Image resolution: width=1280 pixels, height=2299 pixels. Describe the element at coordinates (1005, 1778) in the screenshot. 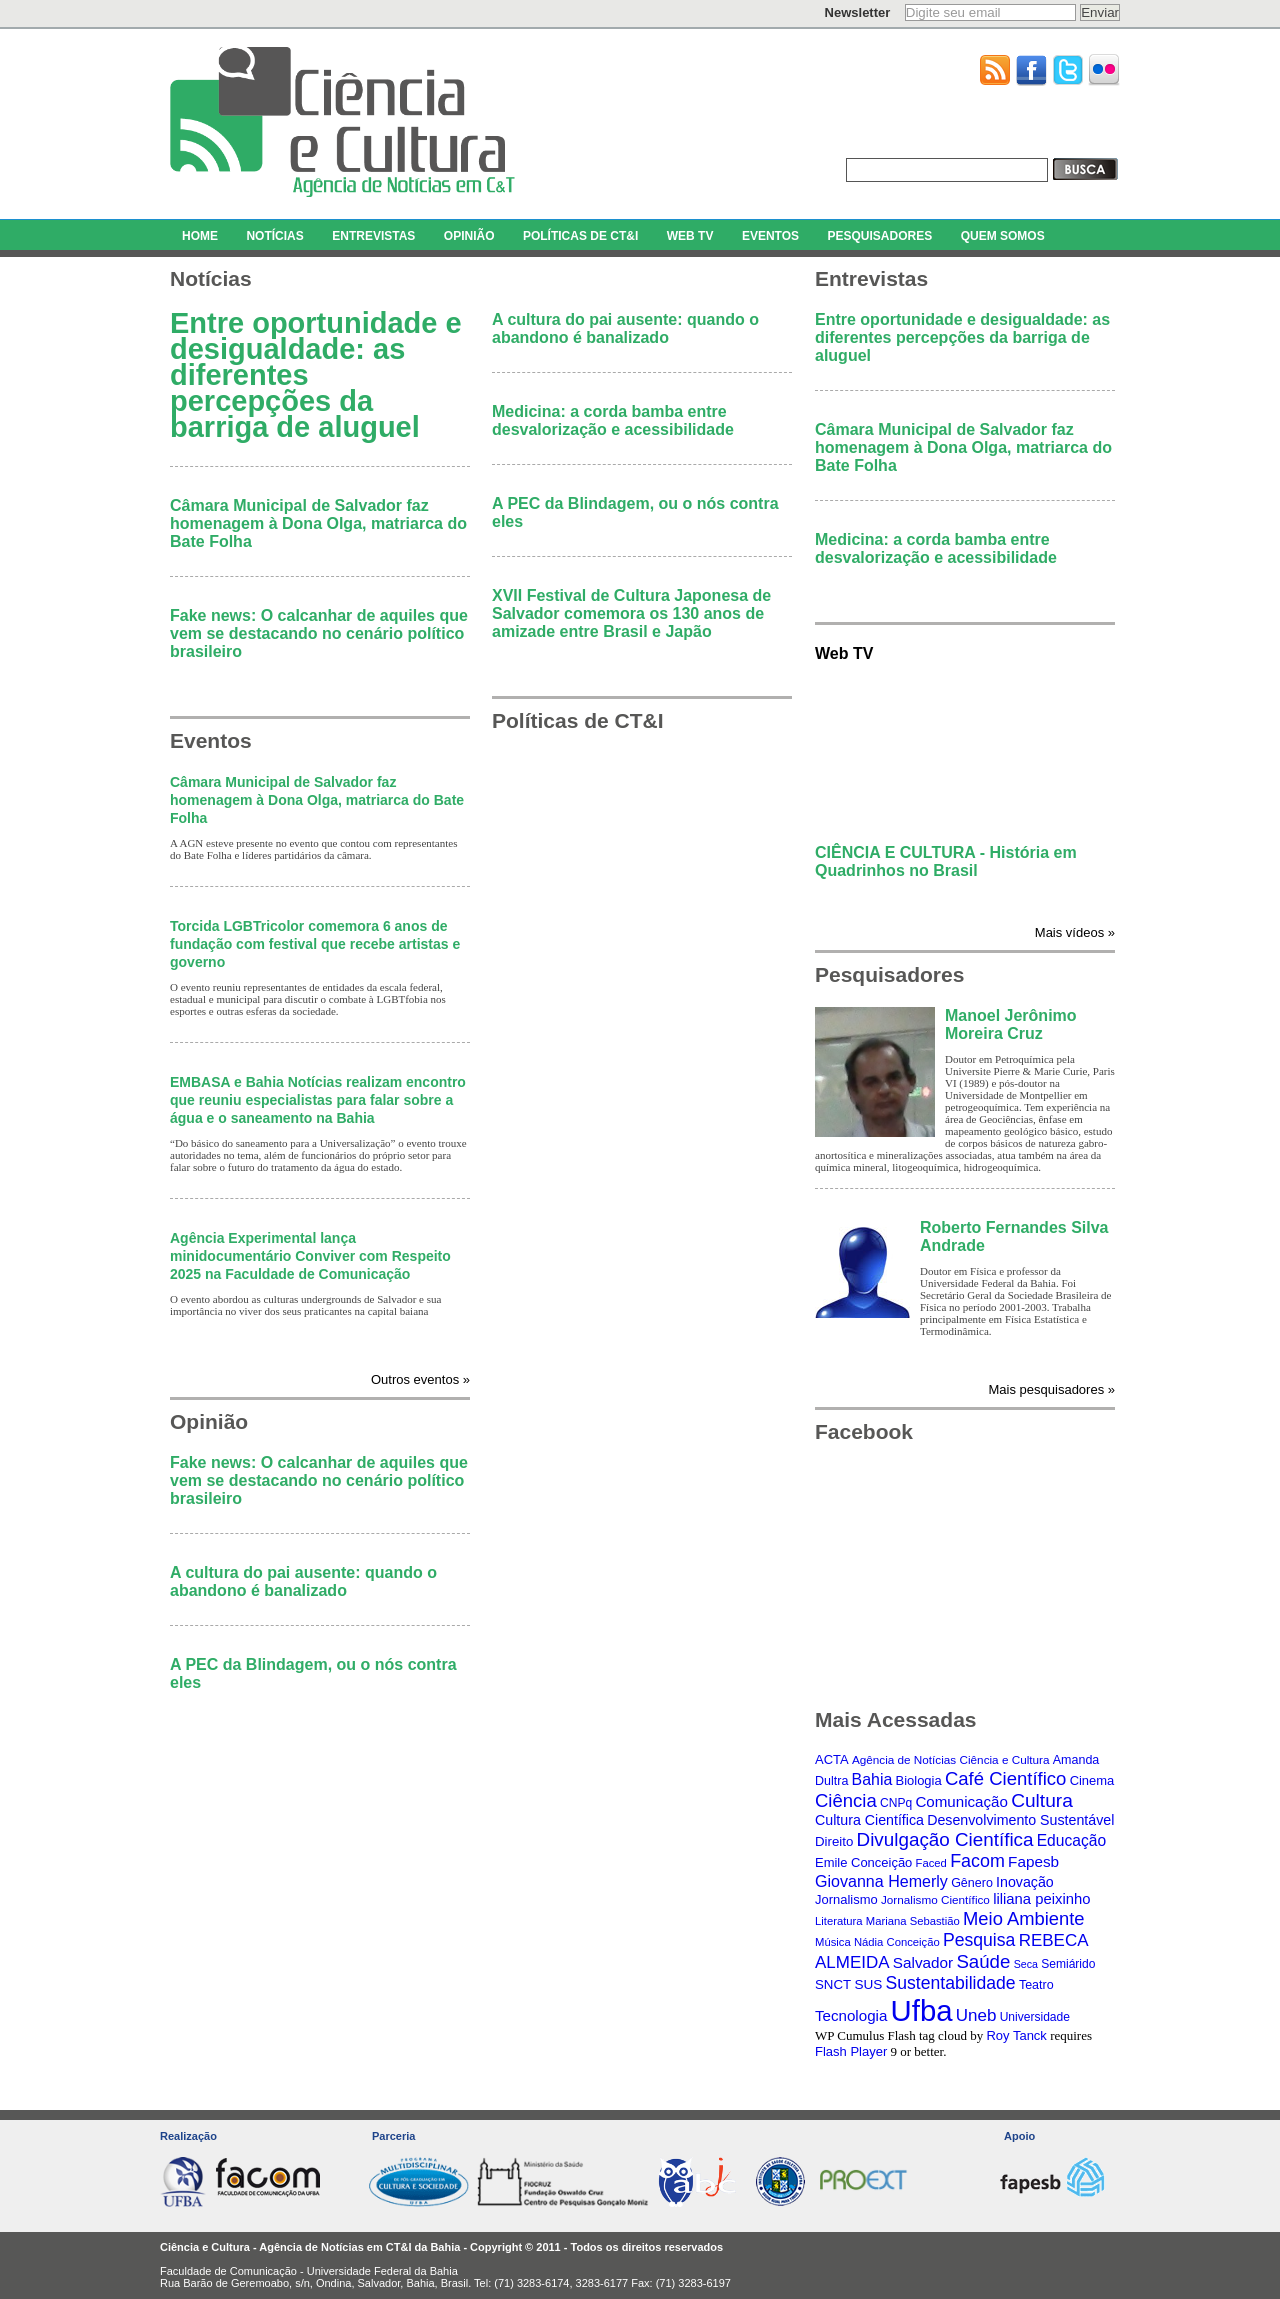

I see `Café Científico` at that location.